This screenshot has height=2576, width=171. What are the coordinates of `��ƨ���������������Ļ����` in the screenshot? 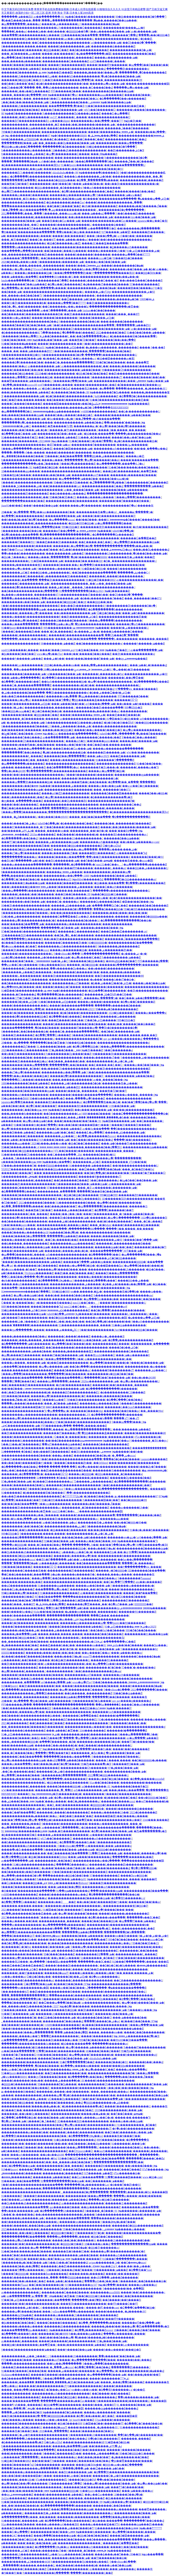 It's located at (65, 2214).